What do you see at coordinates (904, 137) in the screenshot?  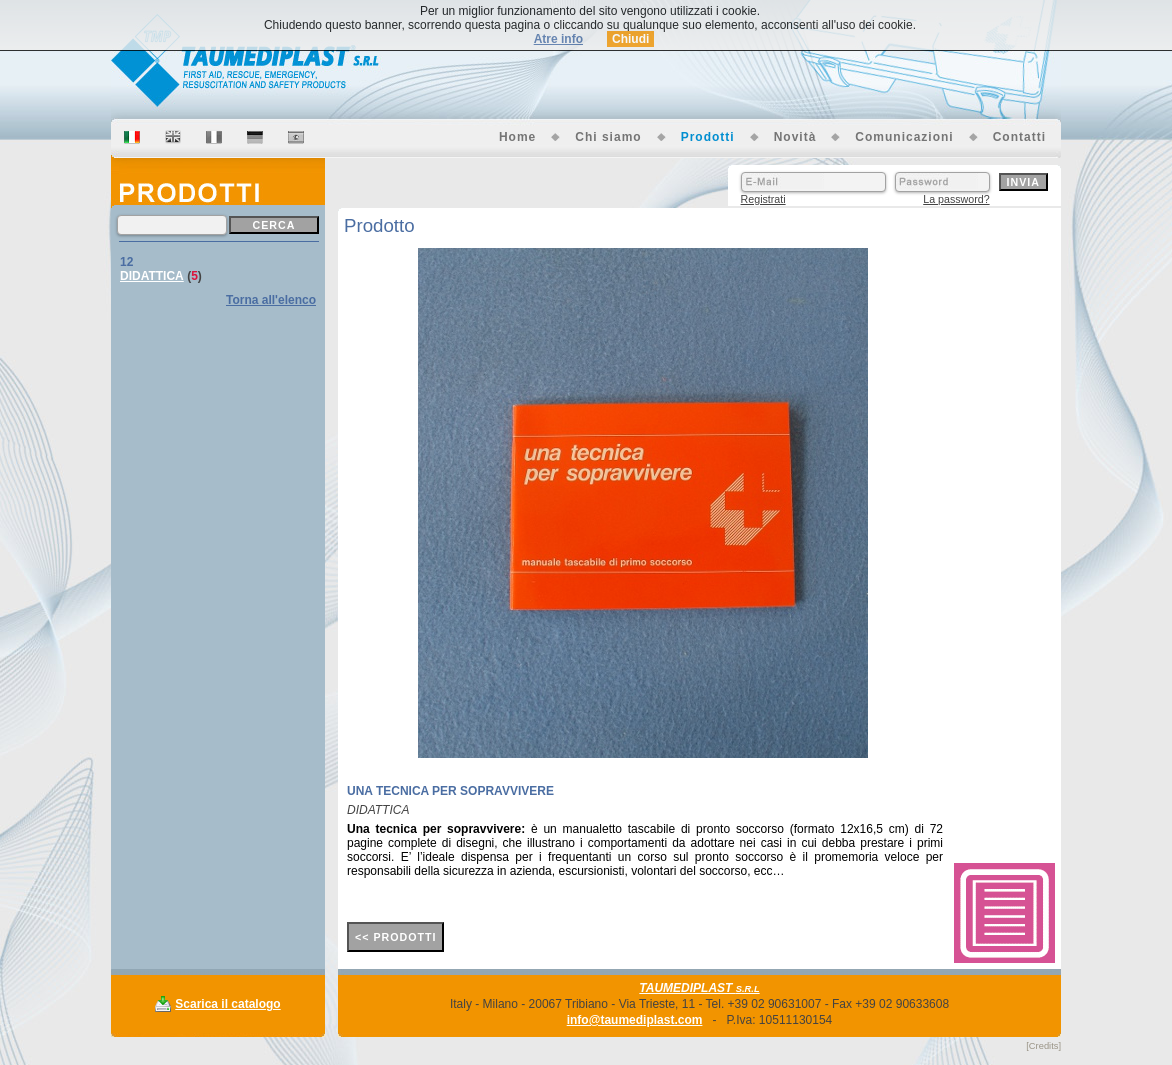 I see `Comunicazioni` at bounding box center [904, 137].